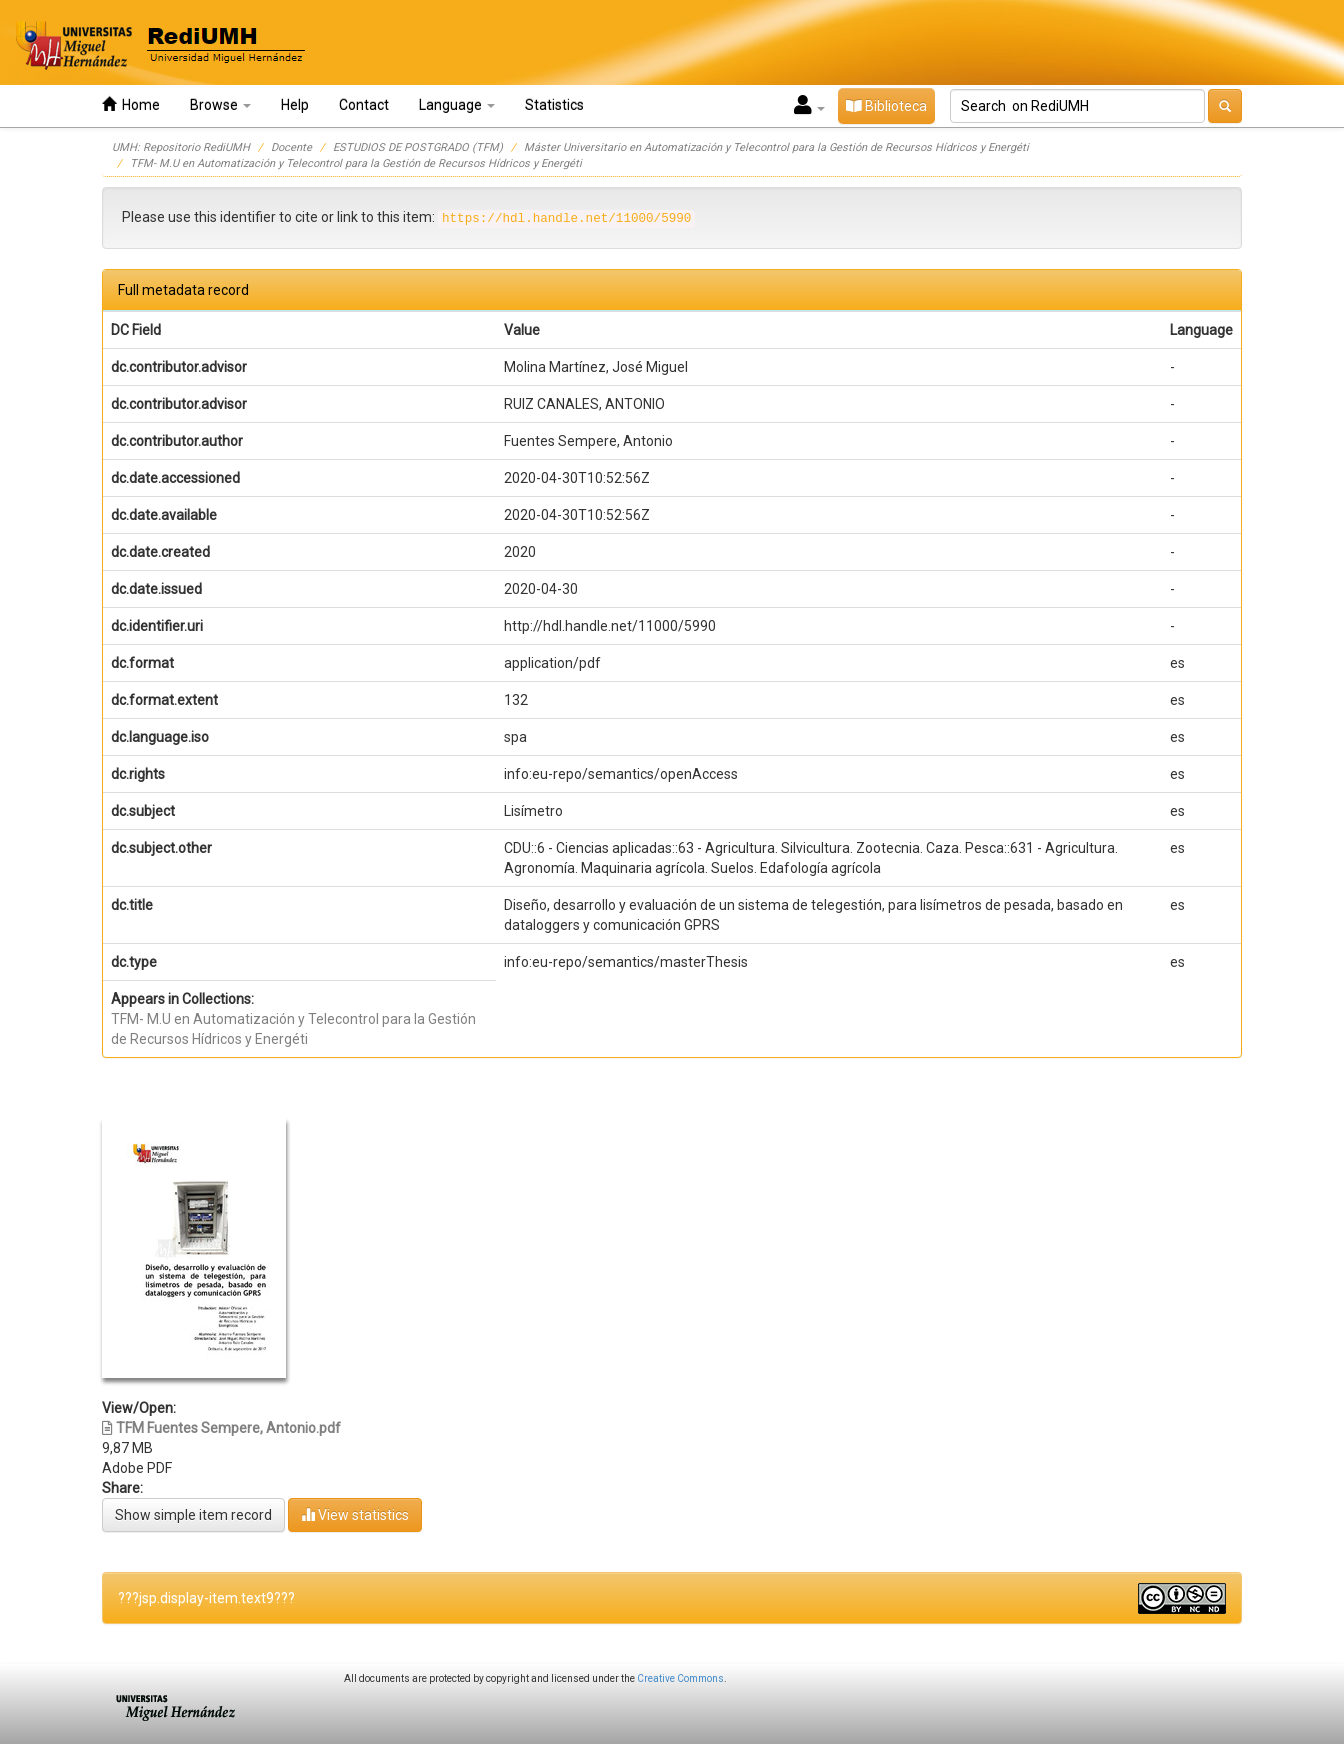 This screenshot has width=1344, height=1744. What do you see at coordinates (356, 163) in the screenshot?
I see `TFM- M.U en Automatización y Telecontrol para la Gestión de Recursos Hídricos y Energéti` at bounding box center [356, 163].